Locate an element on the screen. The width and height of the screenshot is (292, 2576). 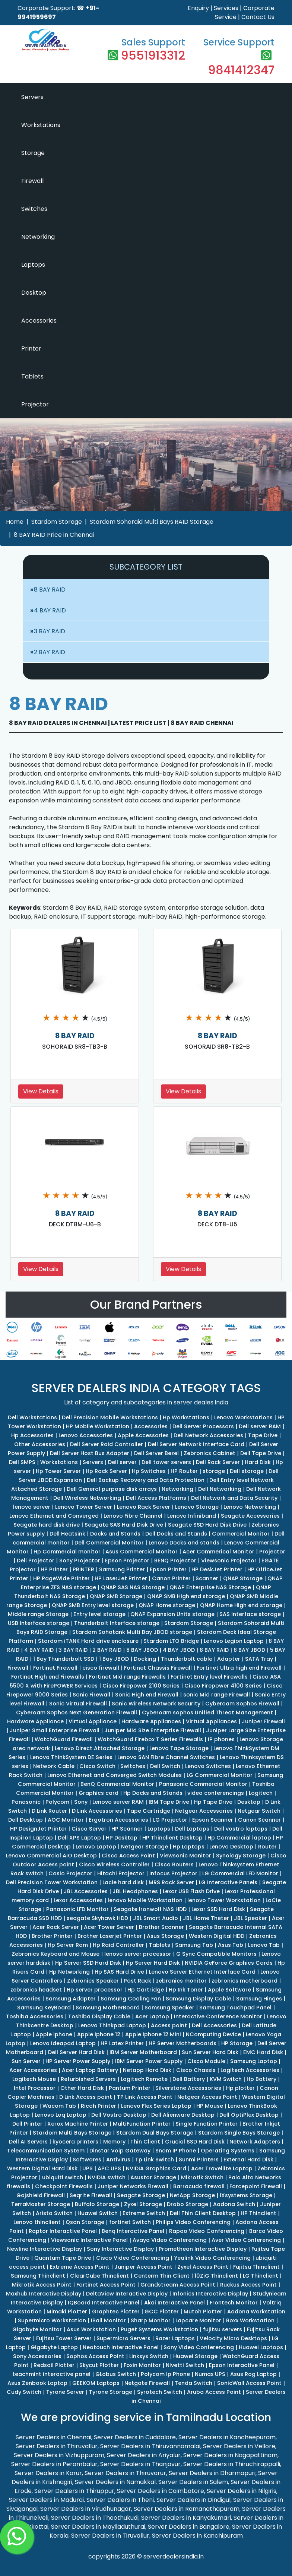
IP phones is located at coordinates (221, 1739).